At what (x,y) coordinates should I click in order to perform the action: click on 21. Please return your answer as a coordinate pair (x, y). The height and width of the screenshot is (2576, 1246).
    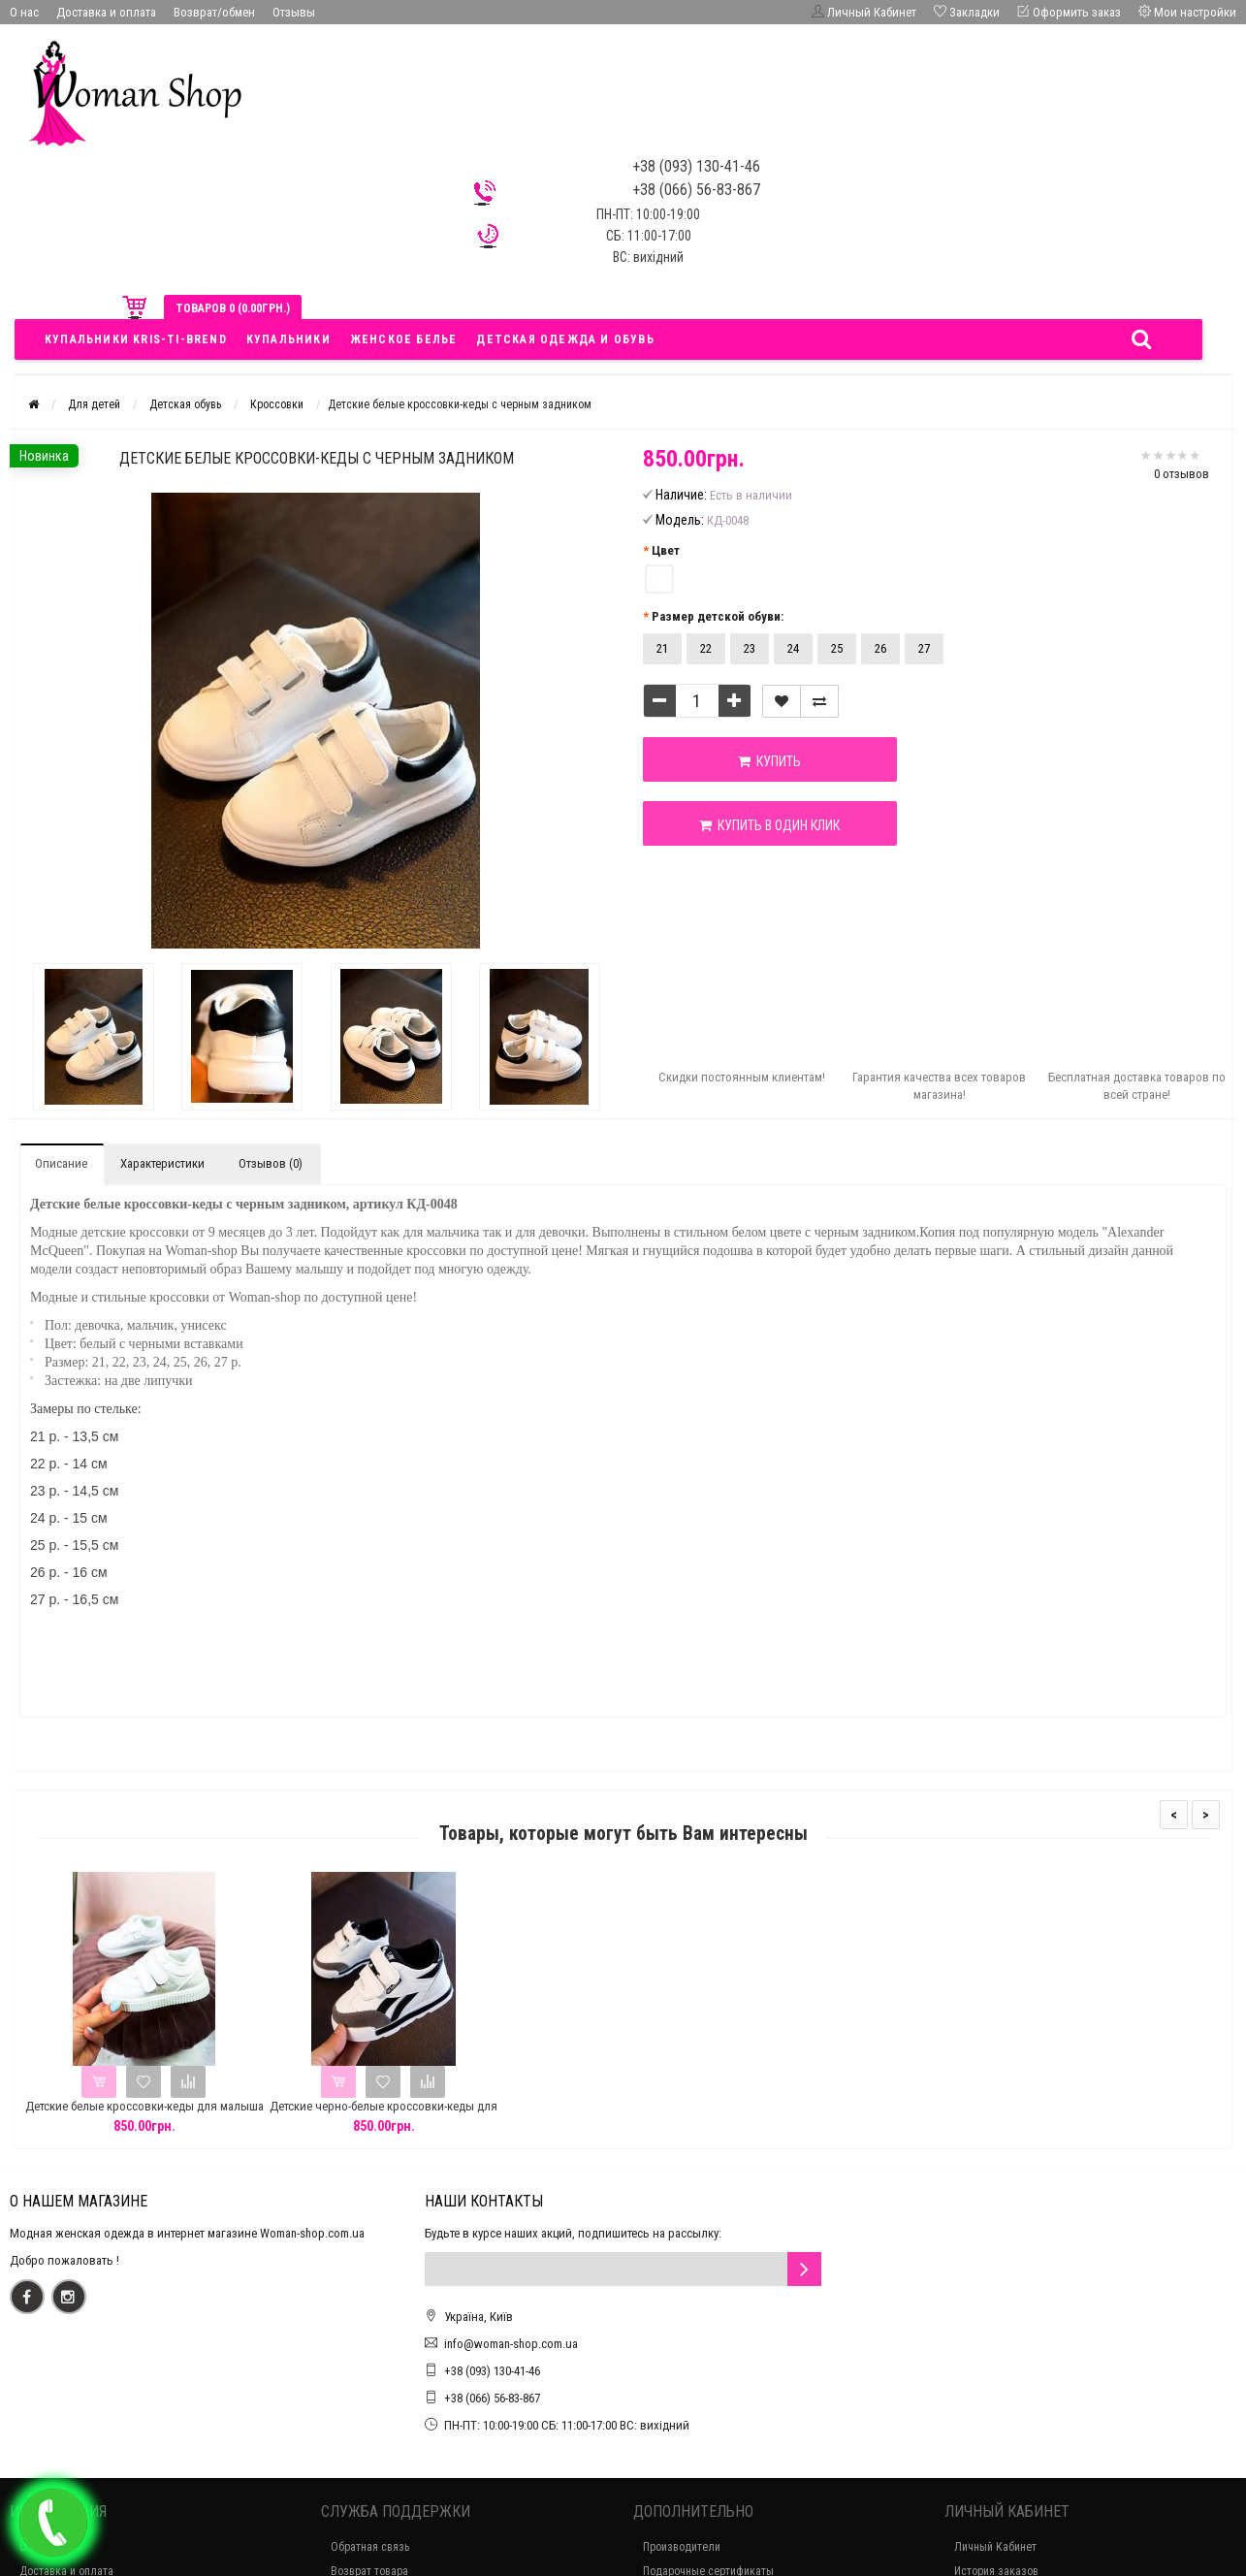
    Looking at the image, I should click on (662, 648).